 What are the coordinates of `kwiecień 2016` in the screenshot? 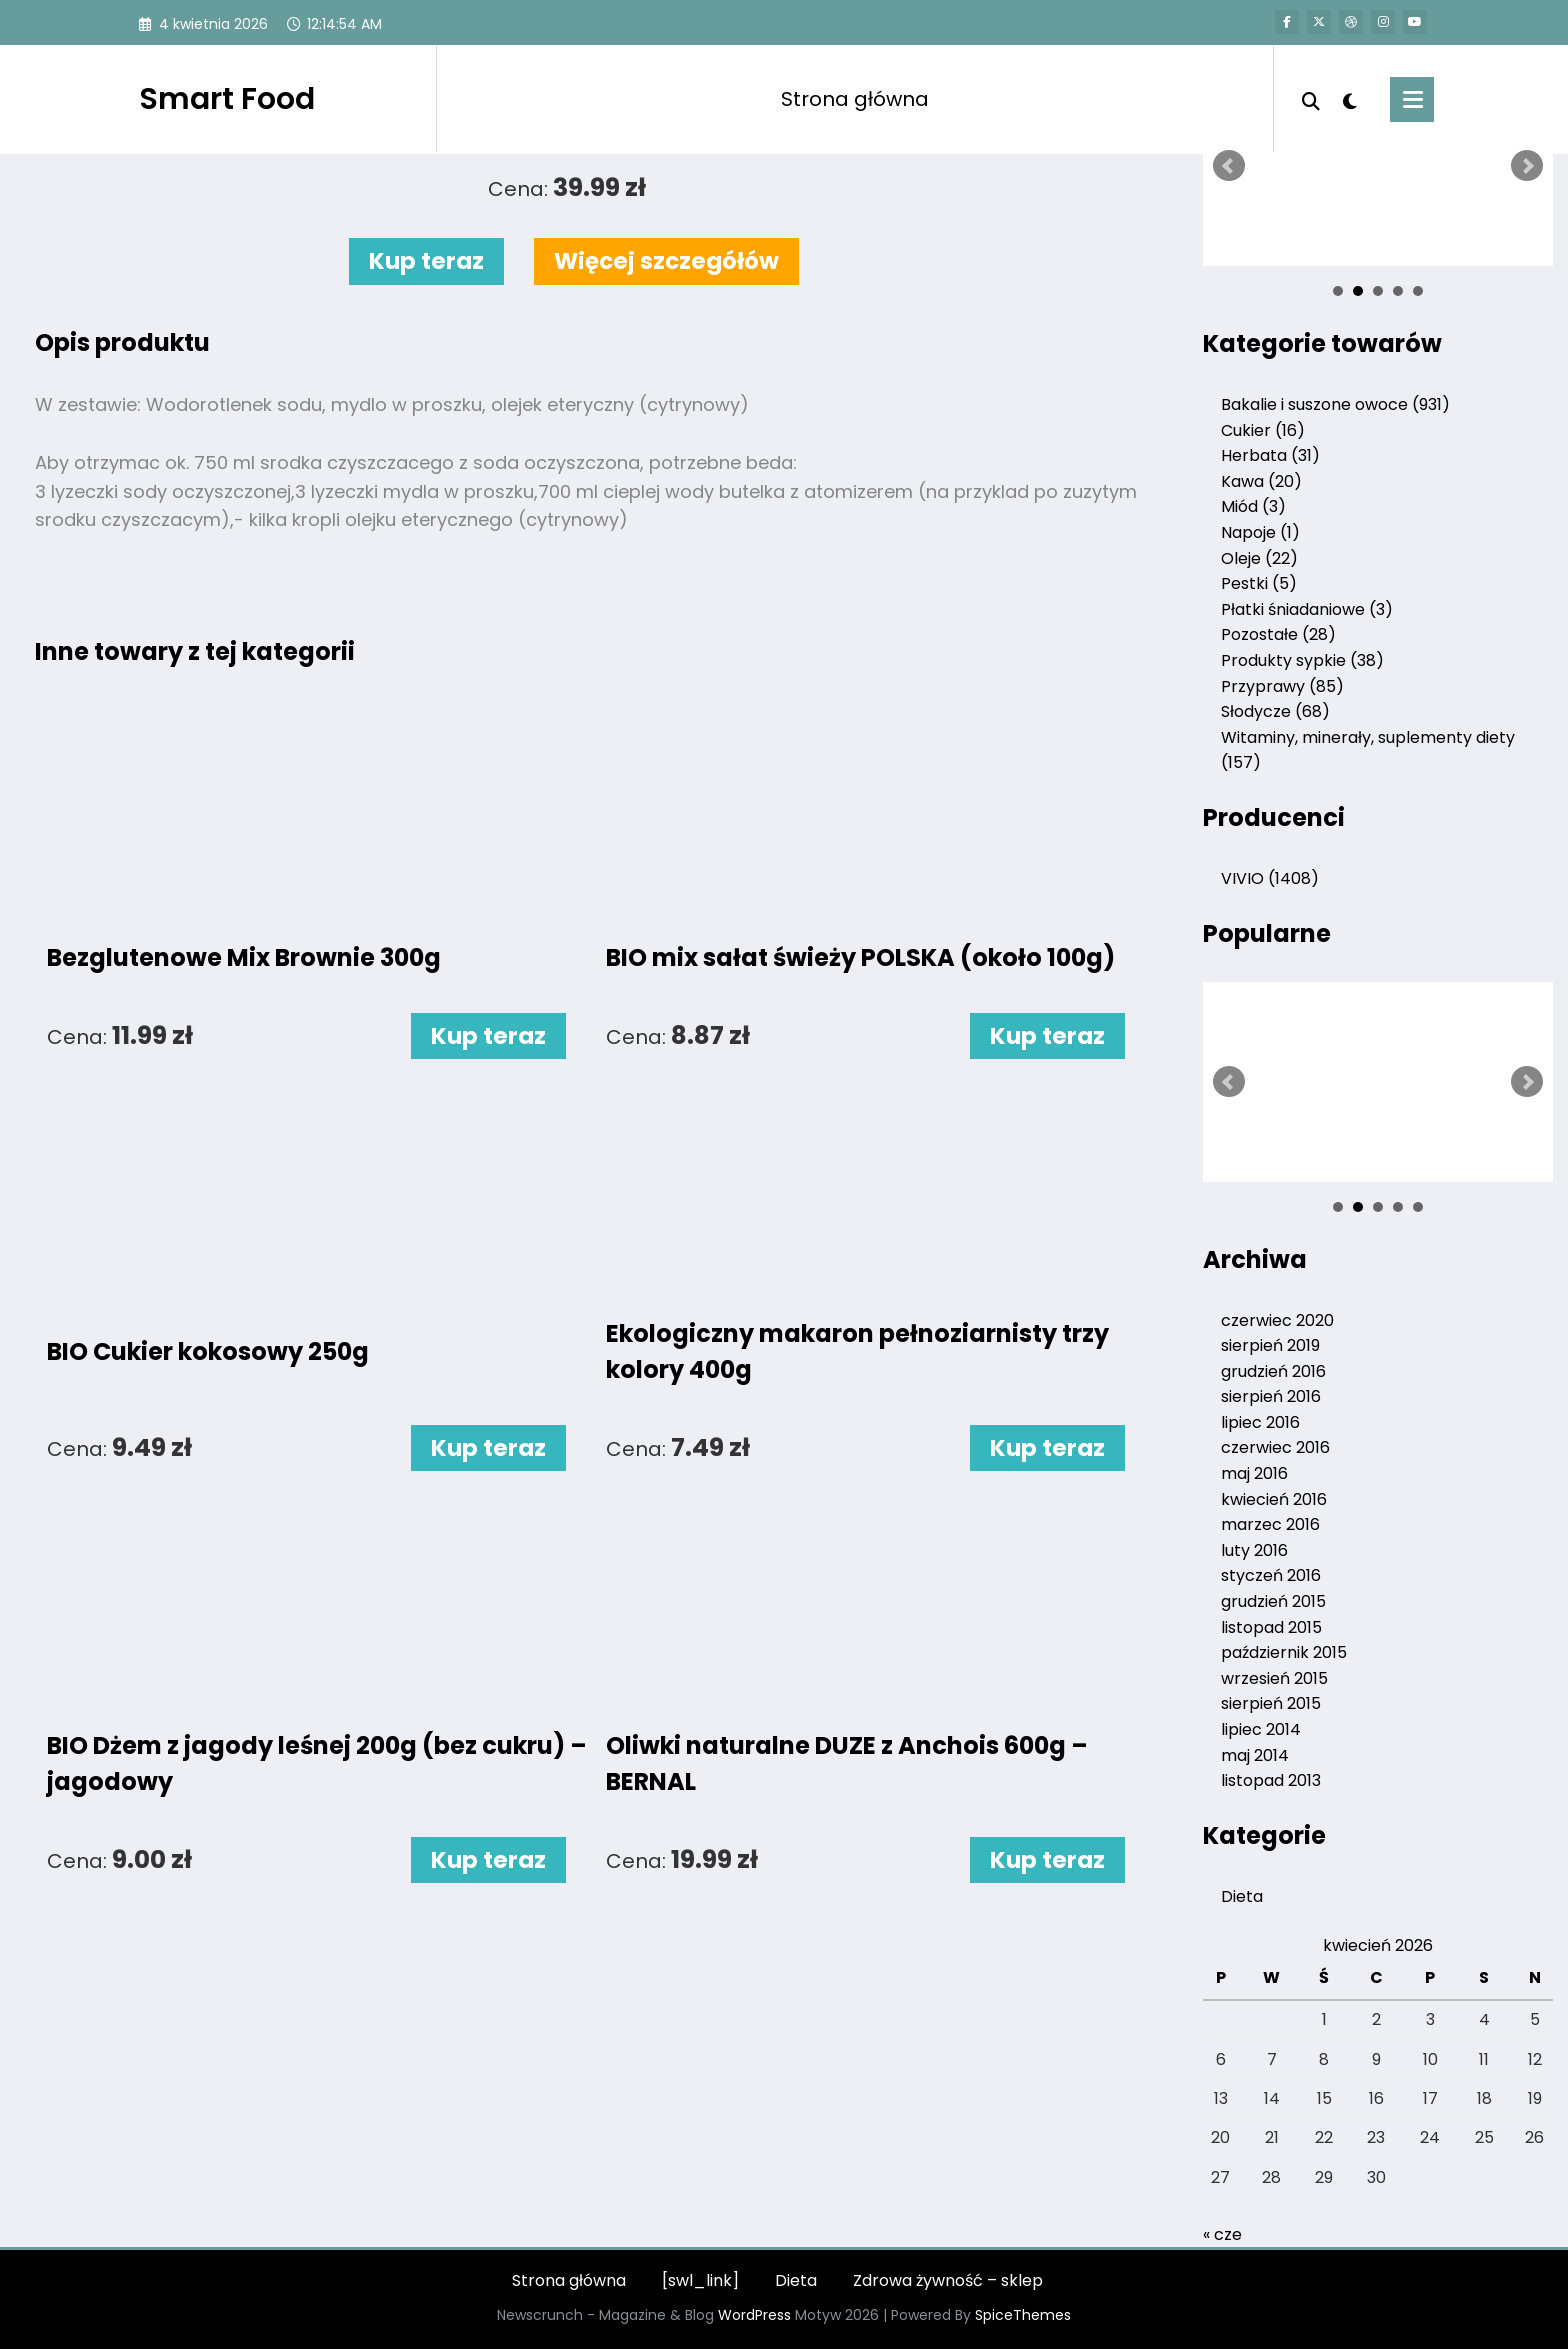 It's located at (1274, 1499).